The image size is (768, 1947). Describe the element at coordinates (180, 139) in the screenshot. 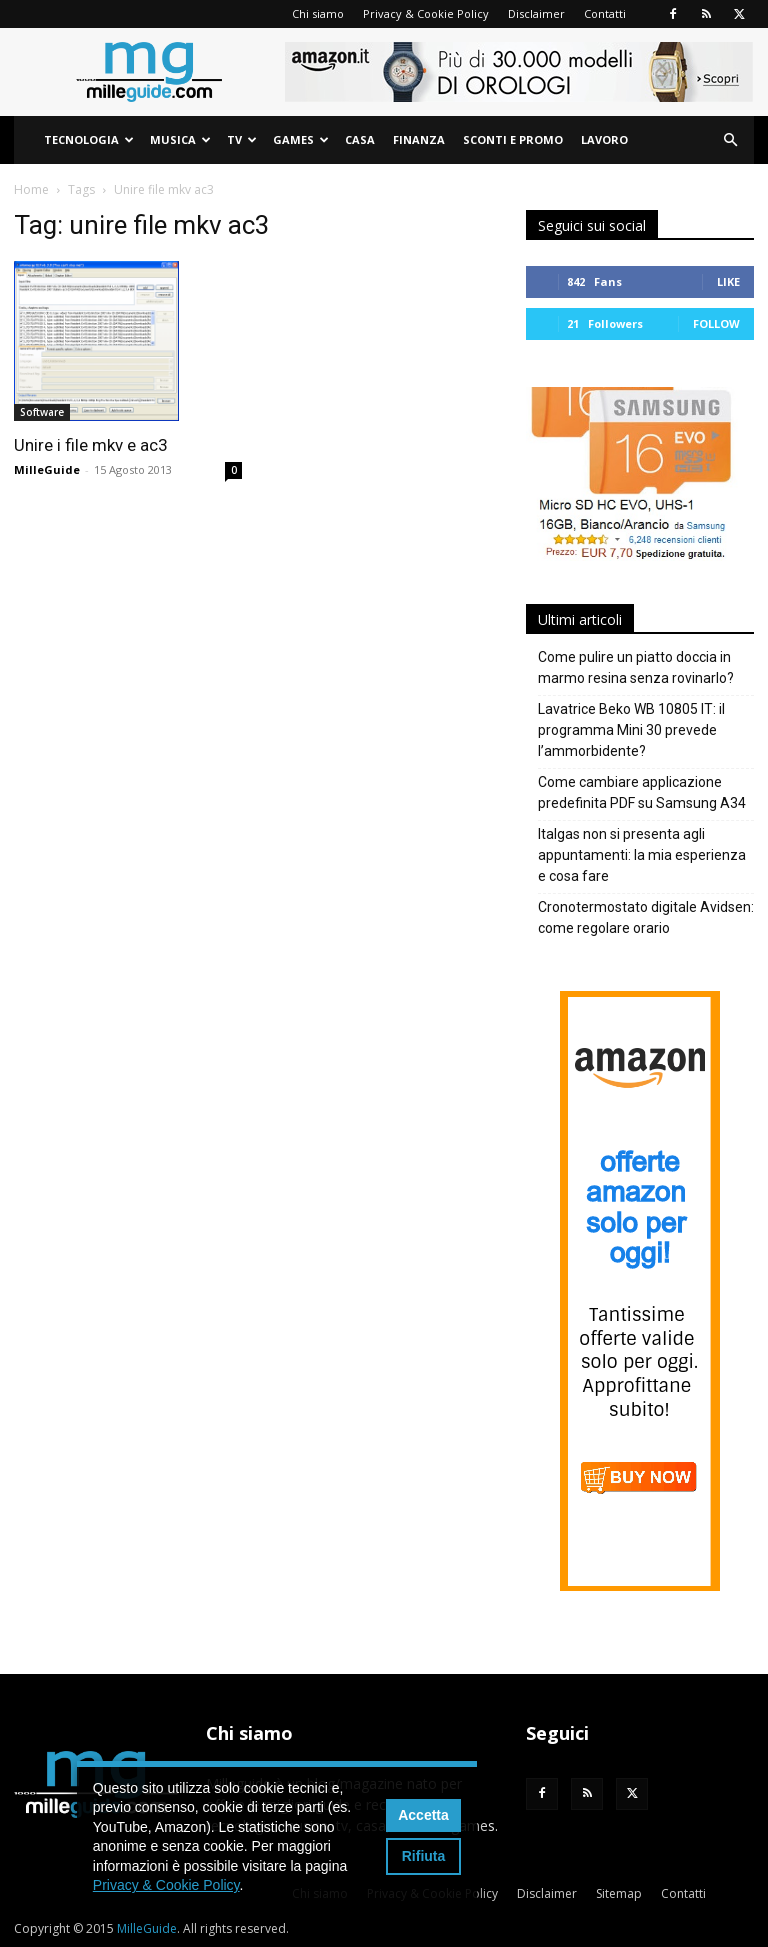

I see `Musica` at that location.